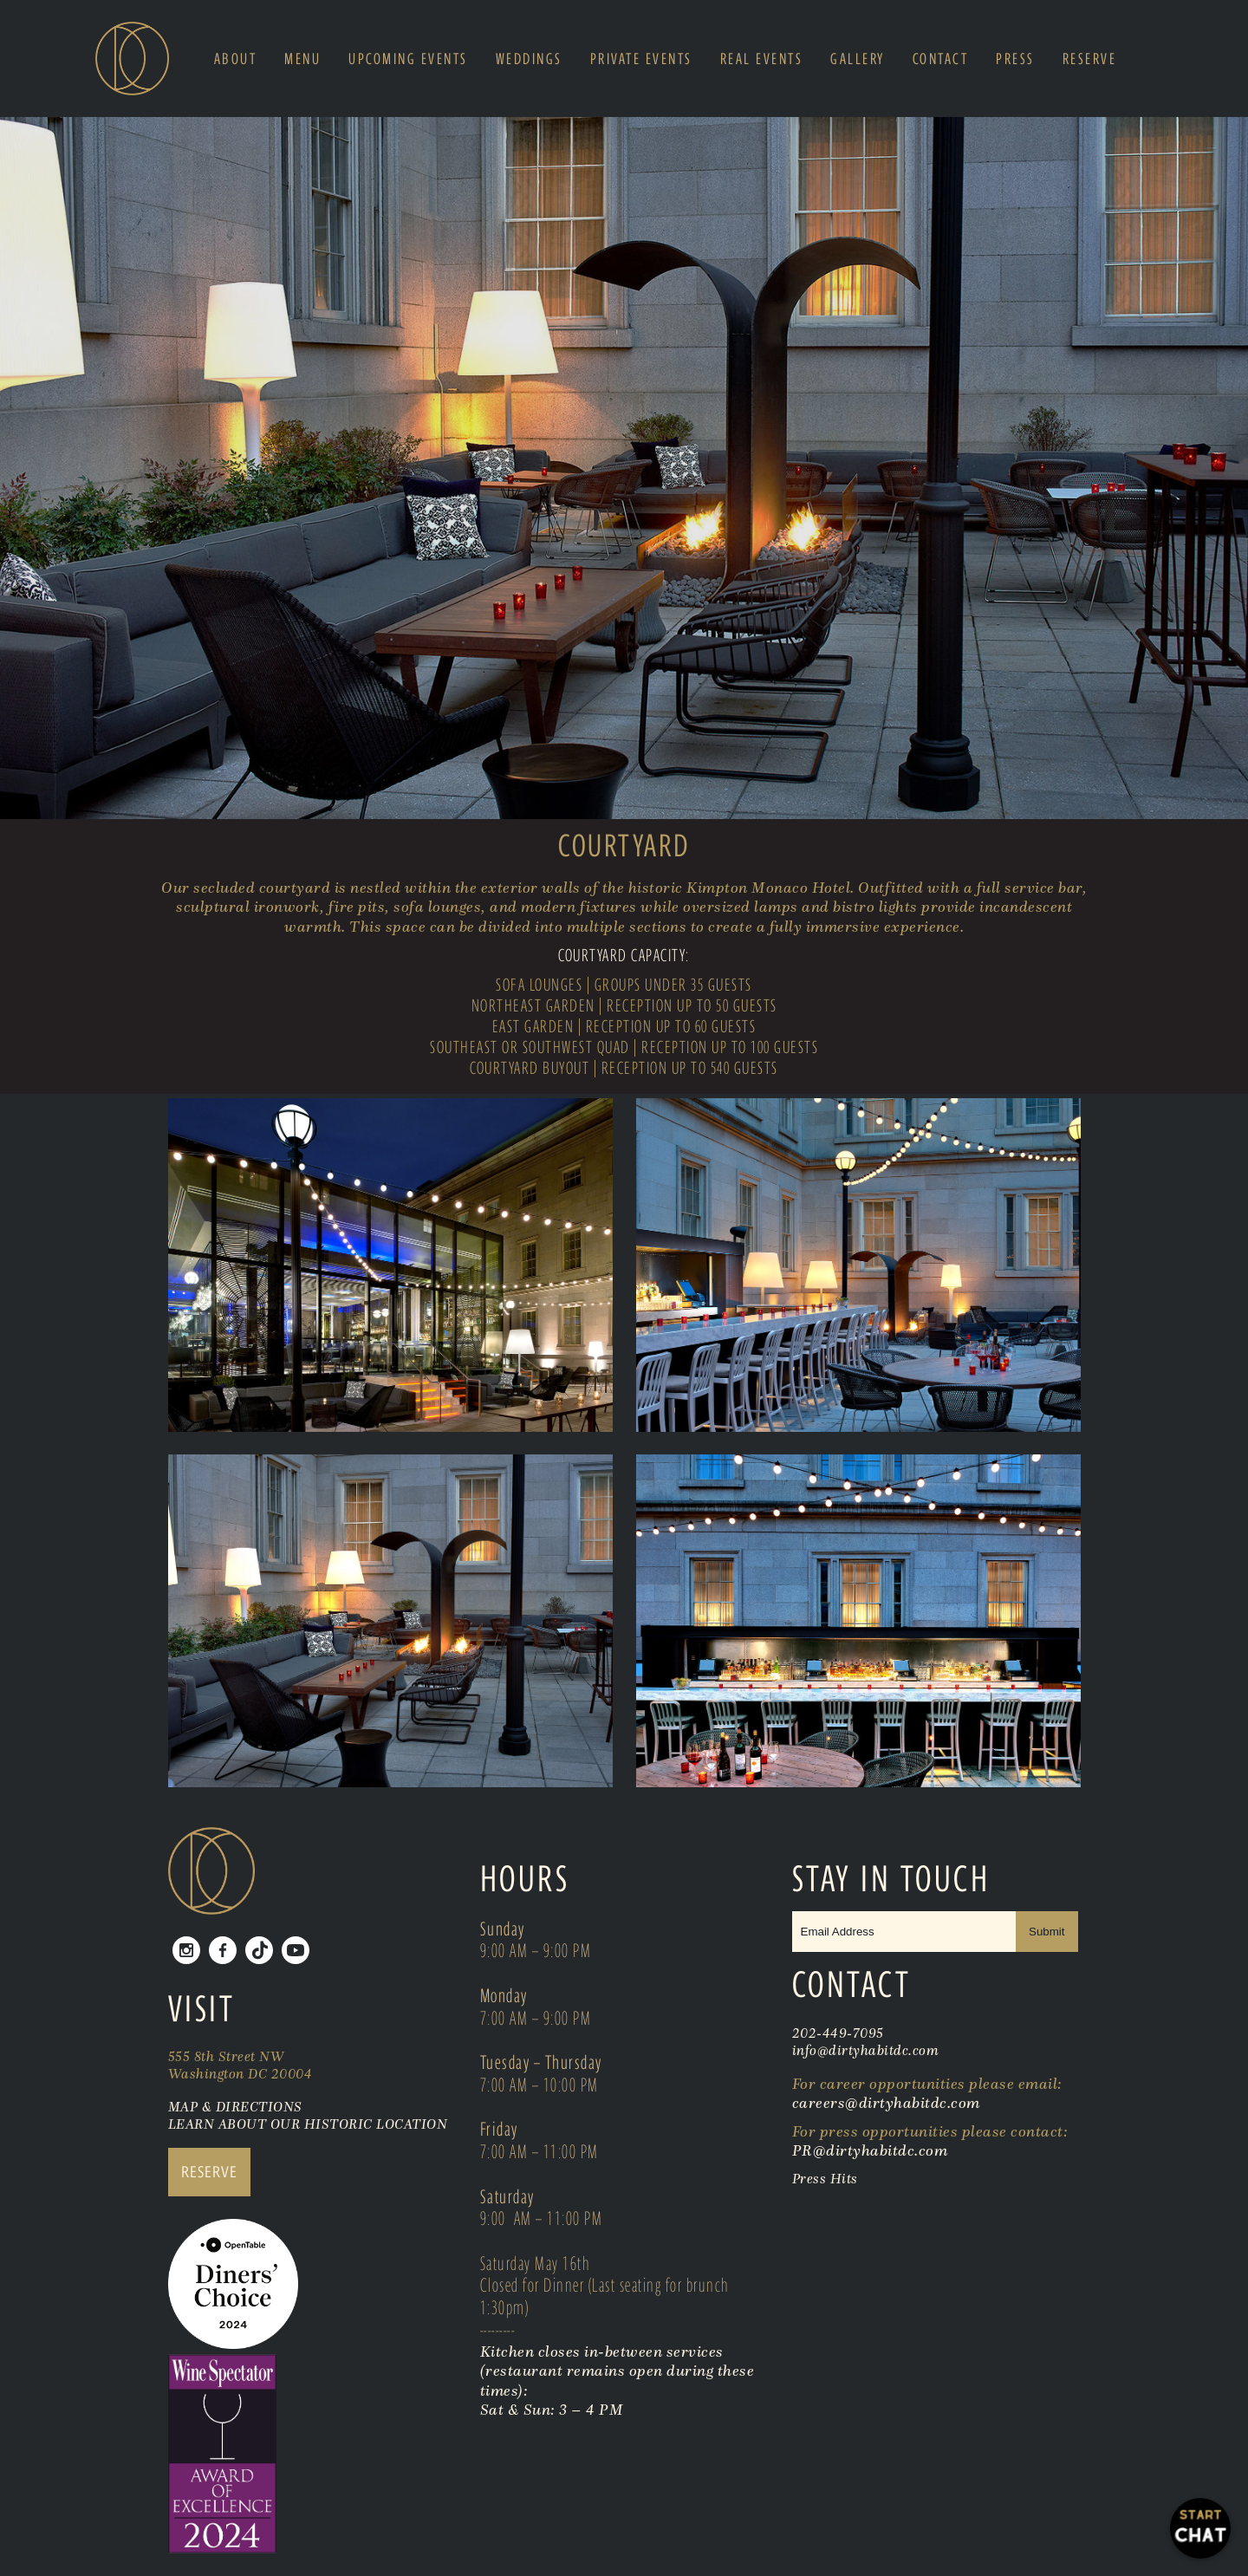 The image size is (1248, 2576). What do you see at coordinates (308, 2123) in the screenshot?
I see `LEARN ABOUT OUR HISTORIC LOCATION` at bounding box center [308, 2123].